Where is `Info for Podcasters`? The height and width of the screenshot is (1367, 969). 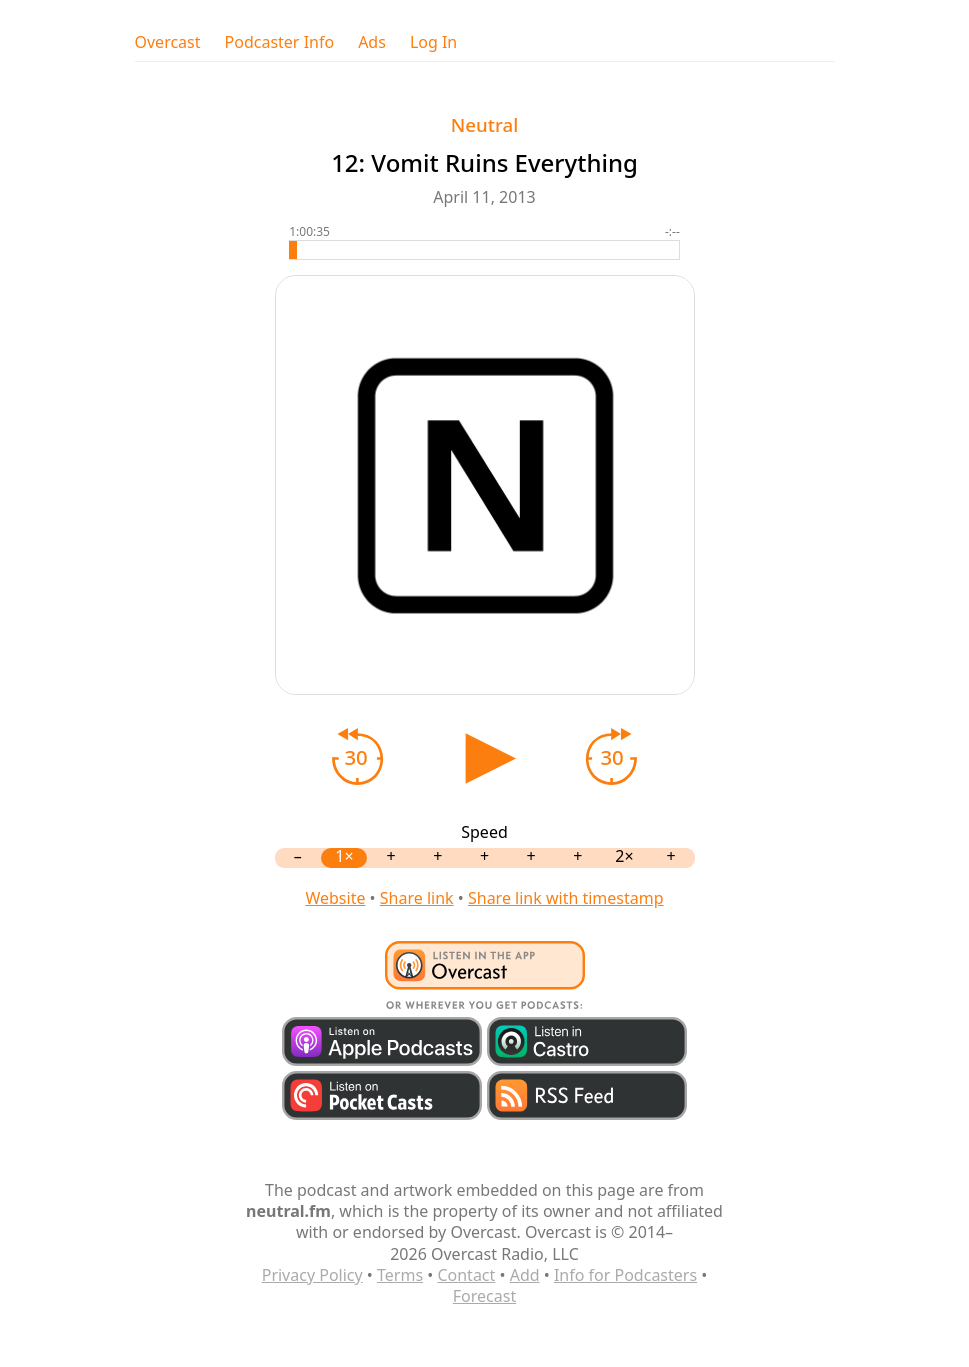
Info for Podcasters is located at coordinates (625, 1275).